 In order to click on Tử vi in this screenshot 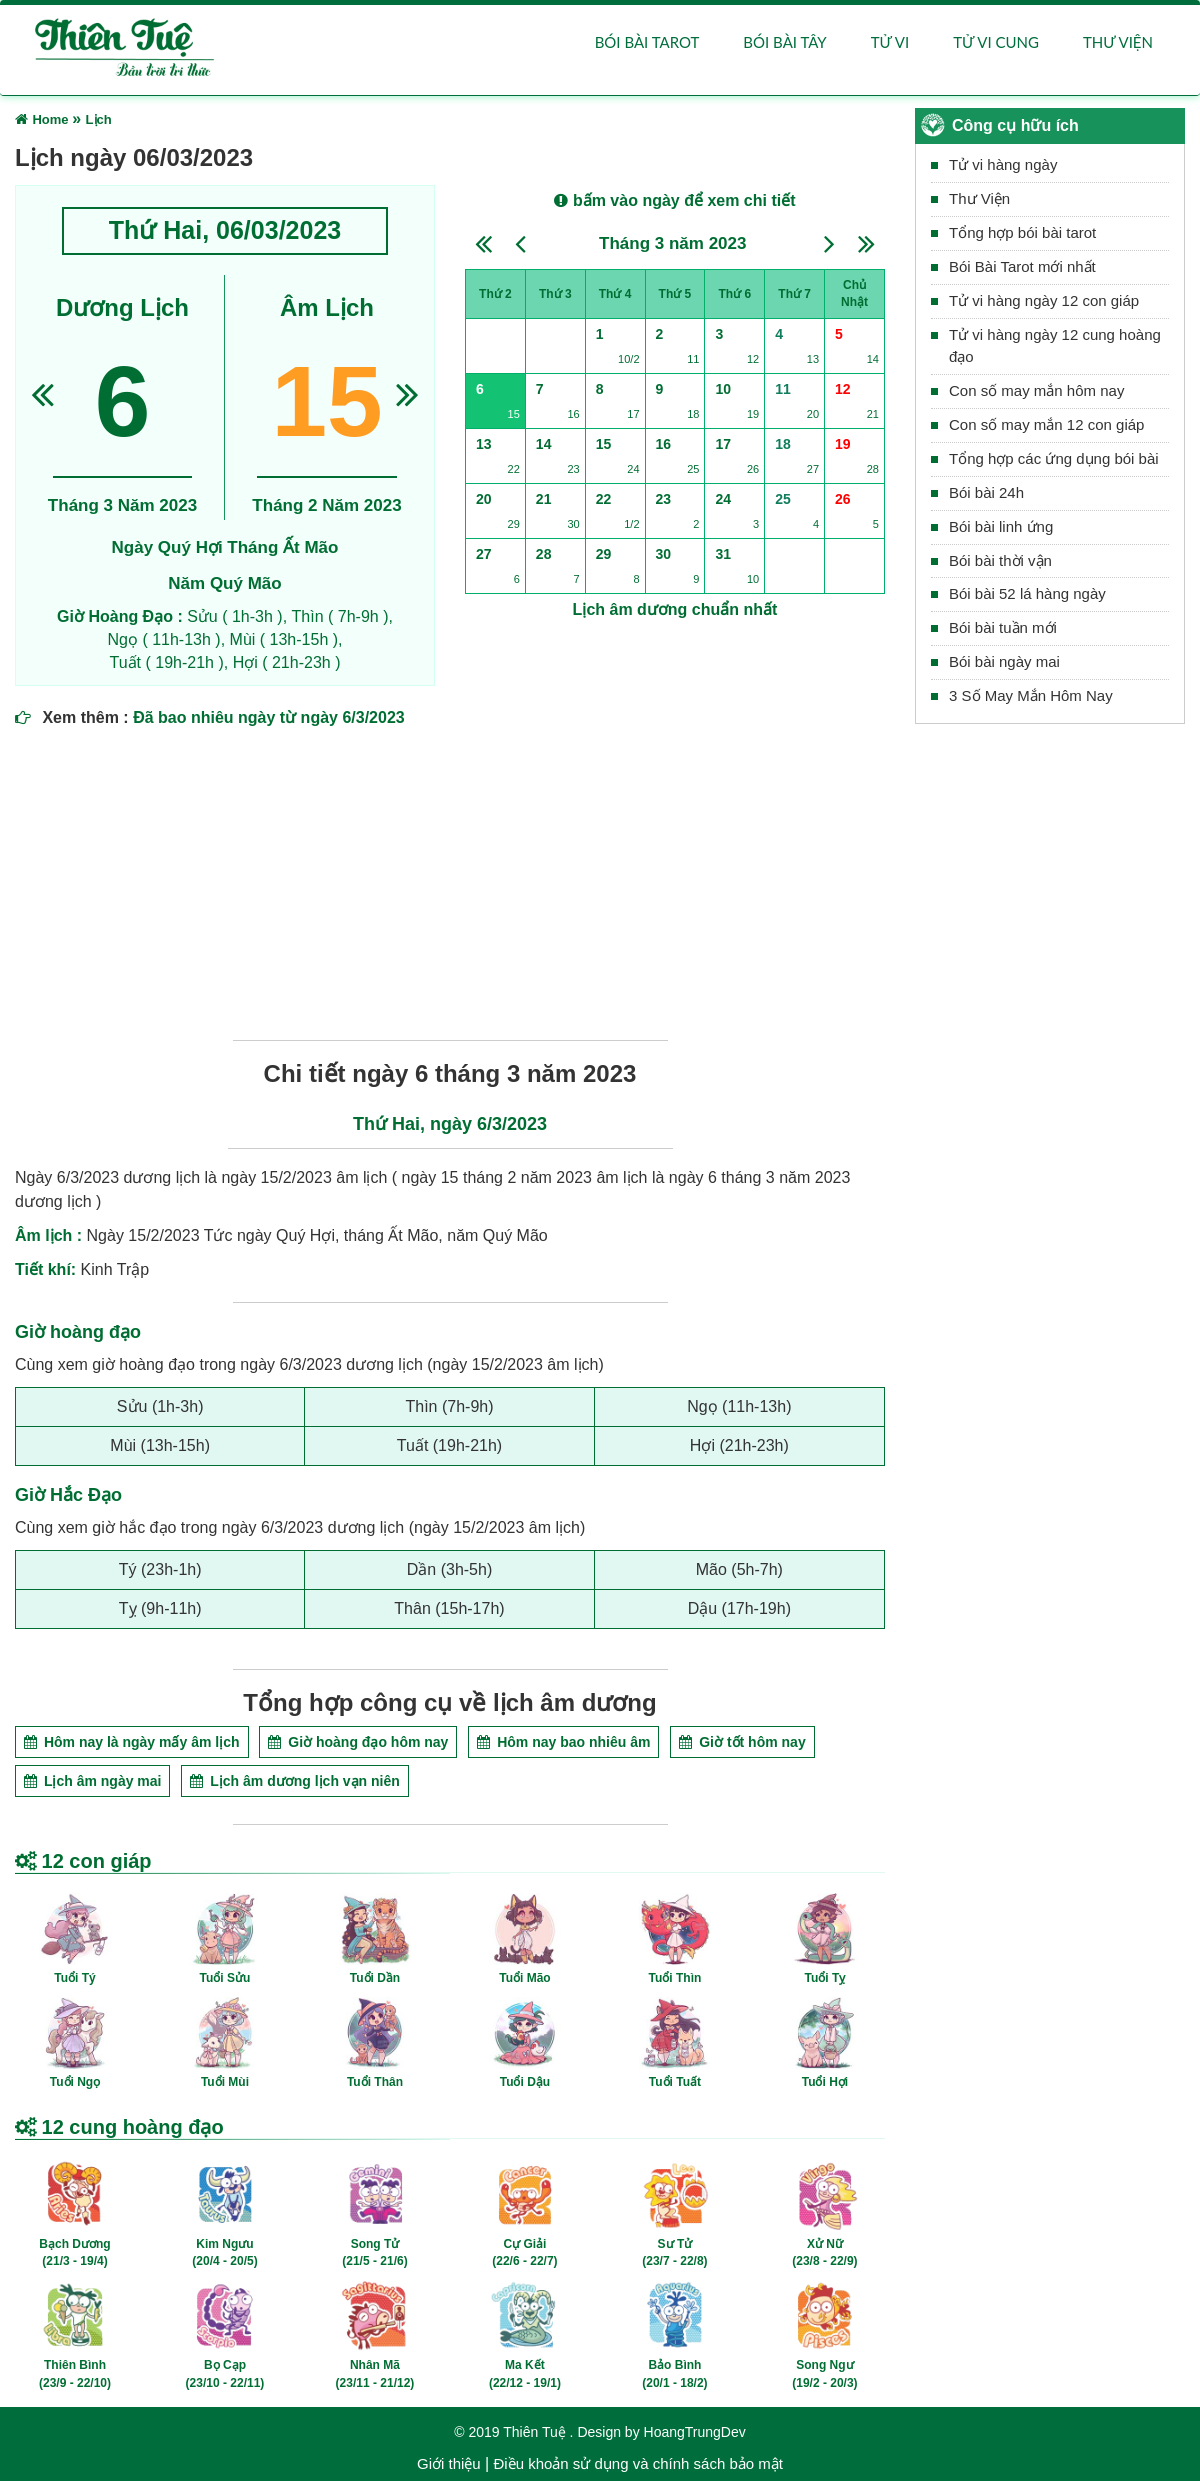, I will do `click(890, 42)`.